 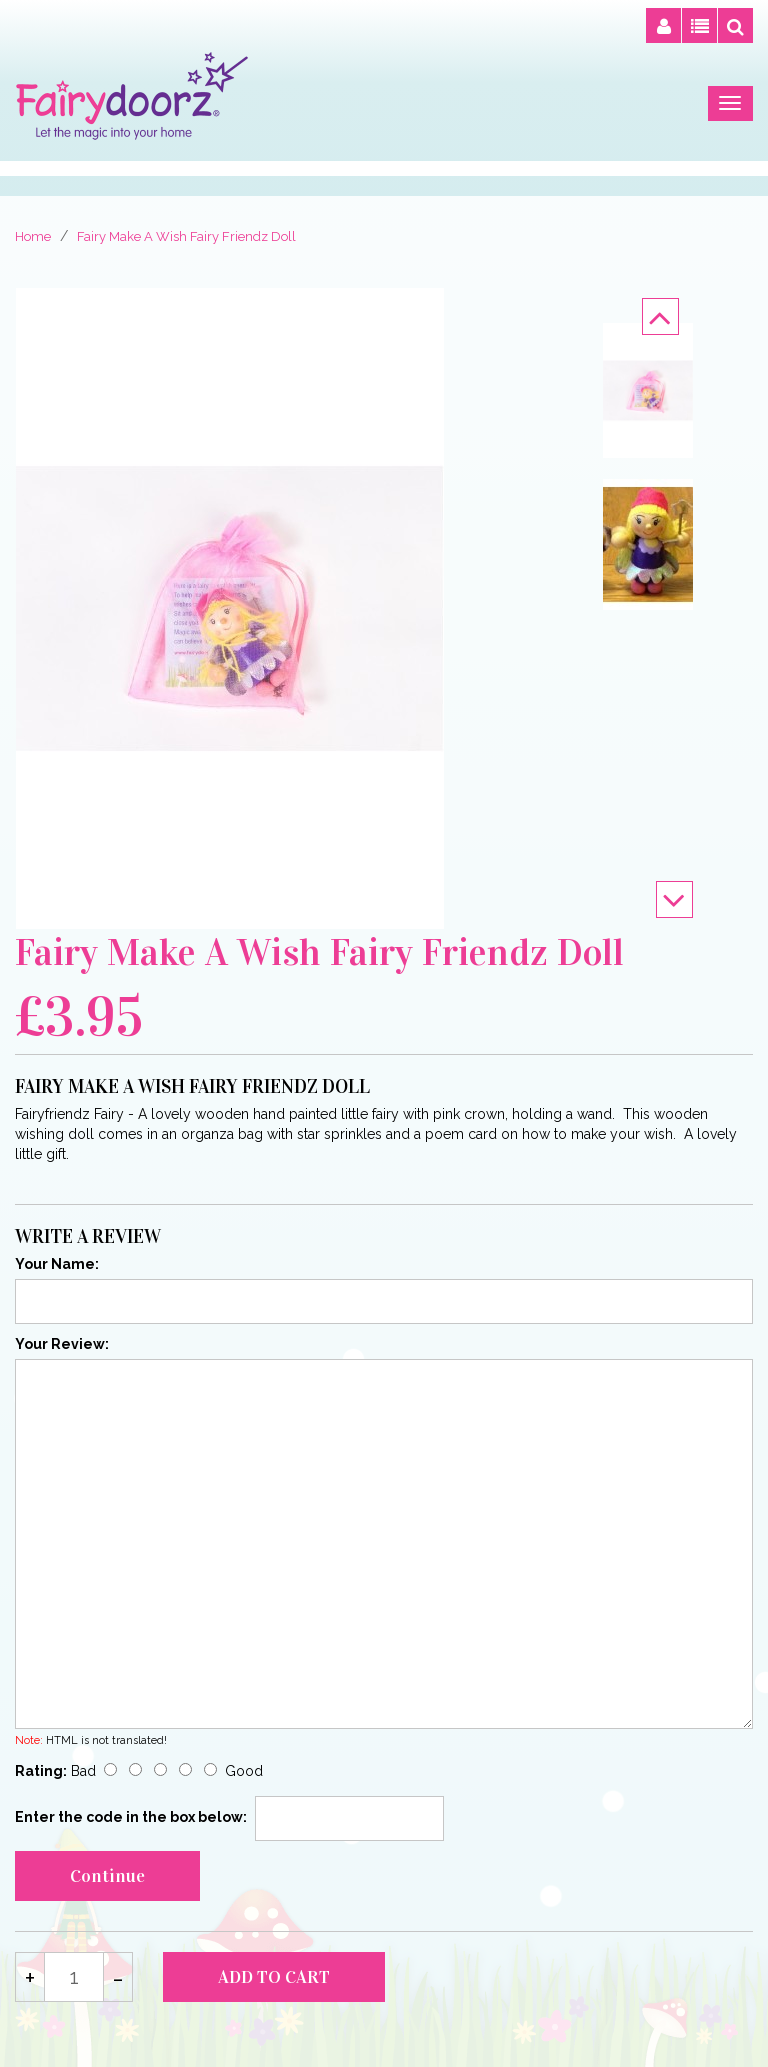 I want to click on Enter the code in the box below:, so click(x=131, y=1817).